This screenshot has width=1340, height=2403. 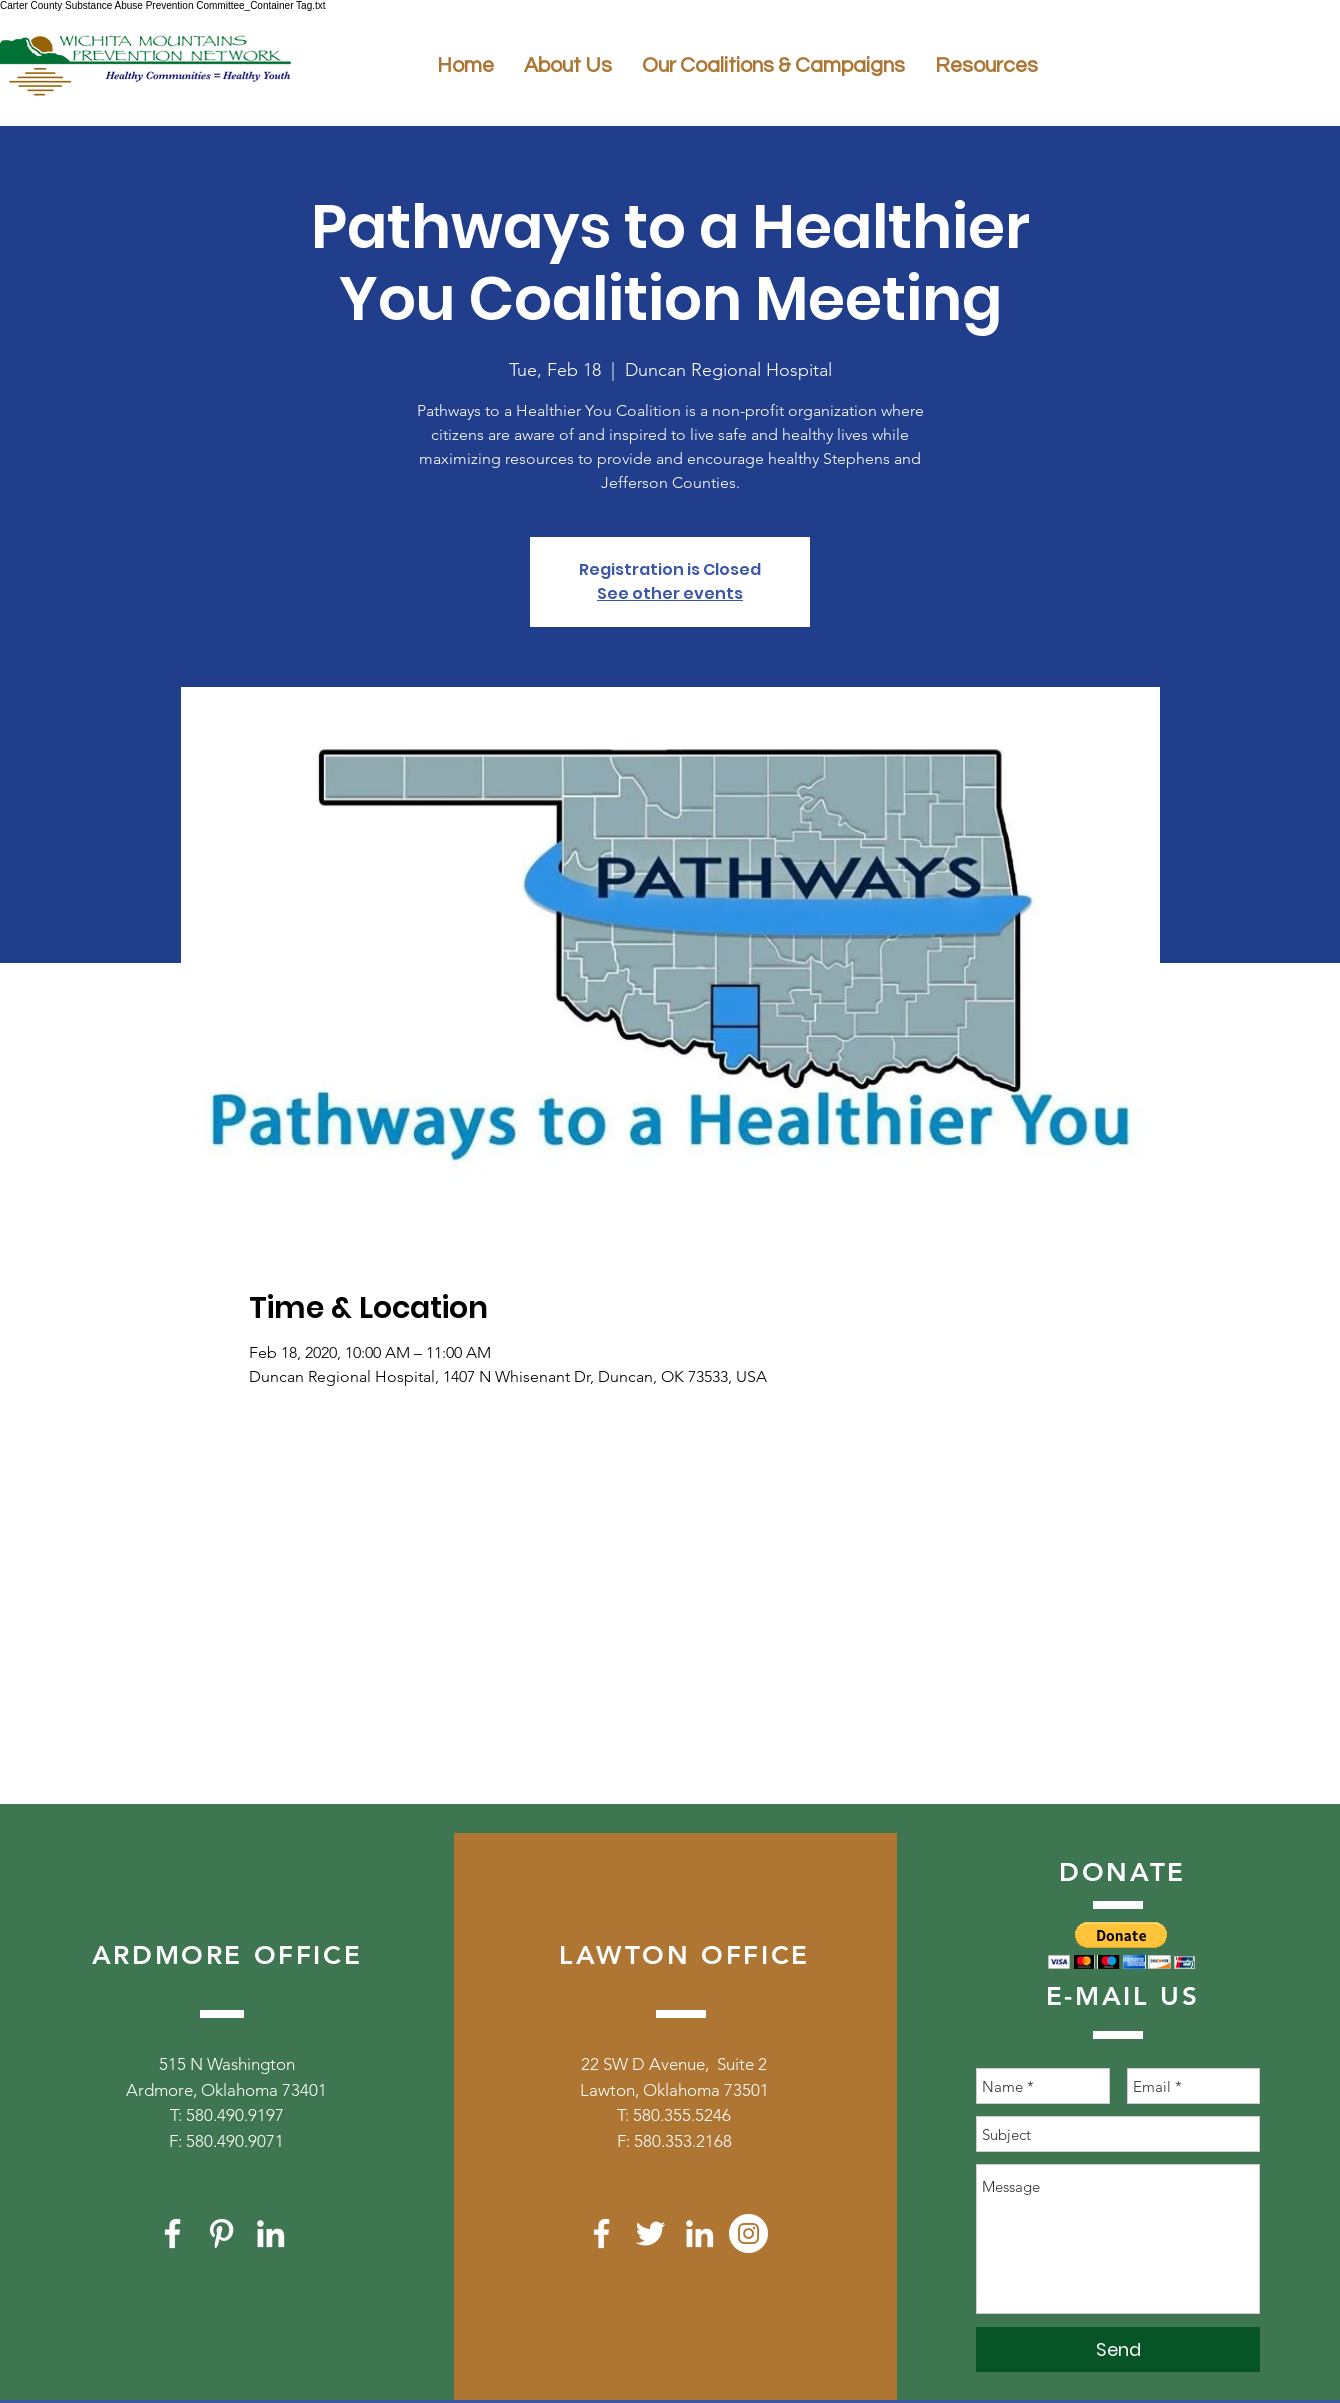 What do you see at coordinates (270, 2233) in the screenshot?
I see `[White LinkedIn Icon]` at bounding box center [270, 2233].